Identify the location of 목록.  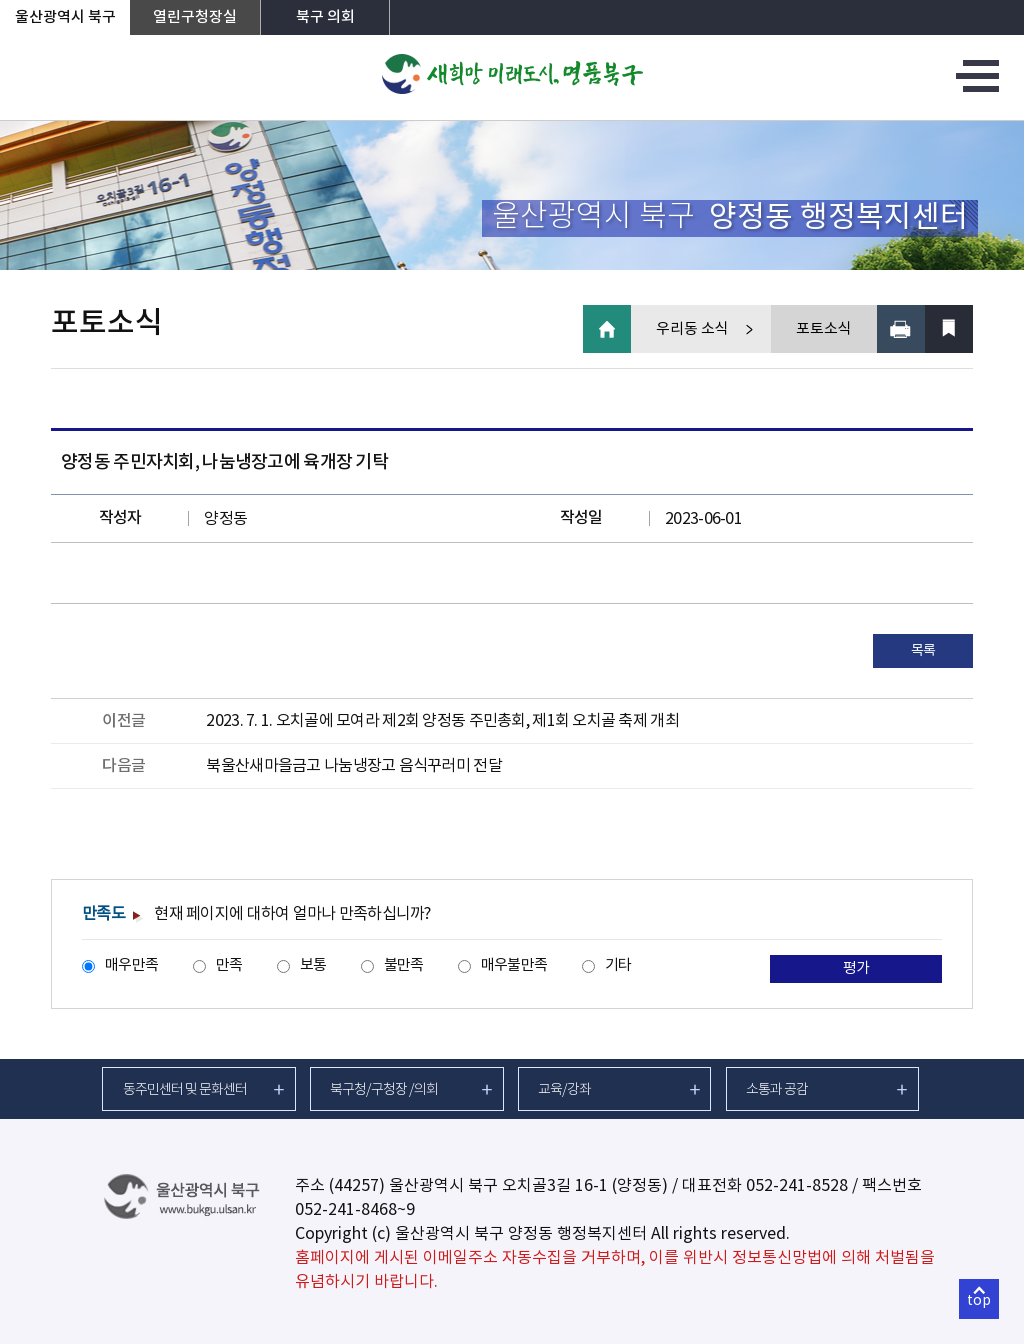
(923, 651).